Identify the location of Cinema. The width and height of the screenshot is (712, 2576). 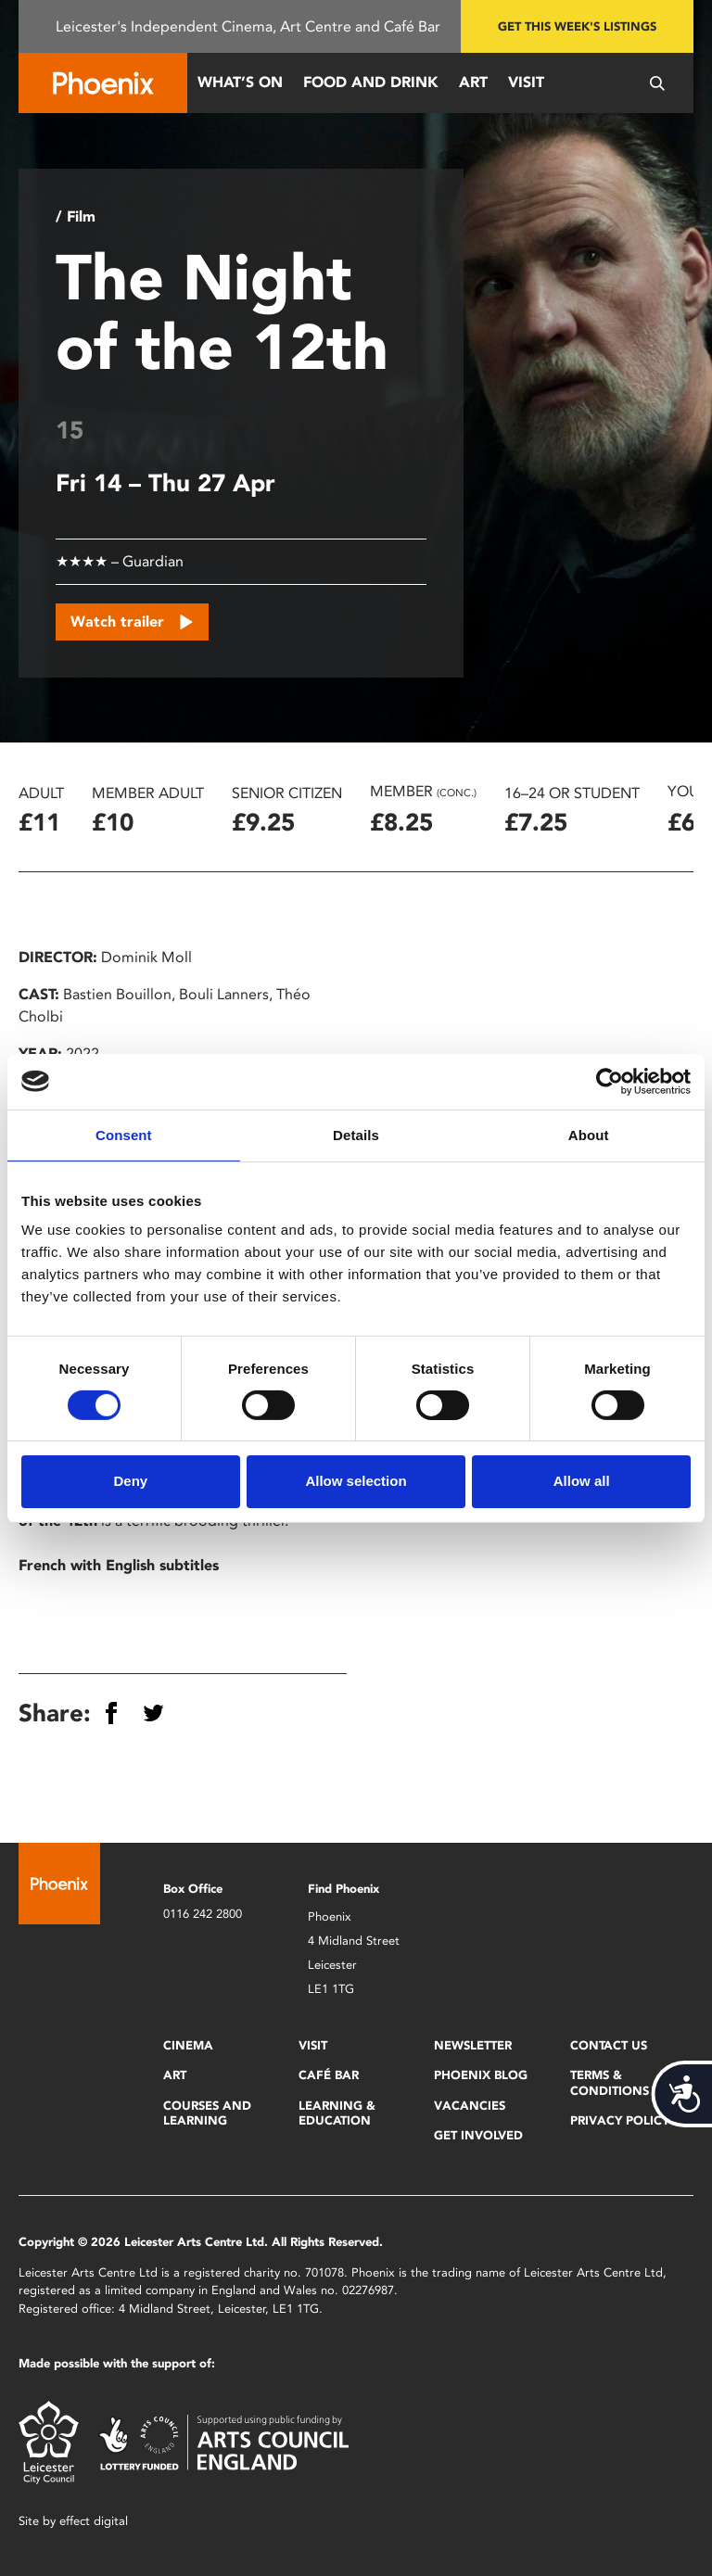
(188, 2045).